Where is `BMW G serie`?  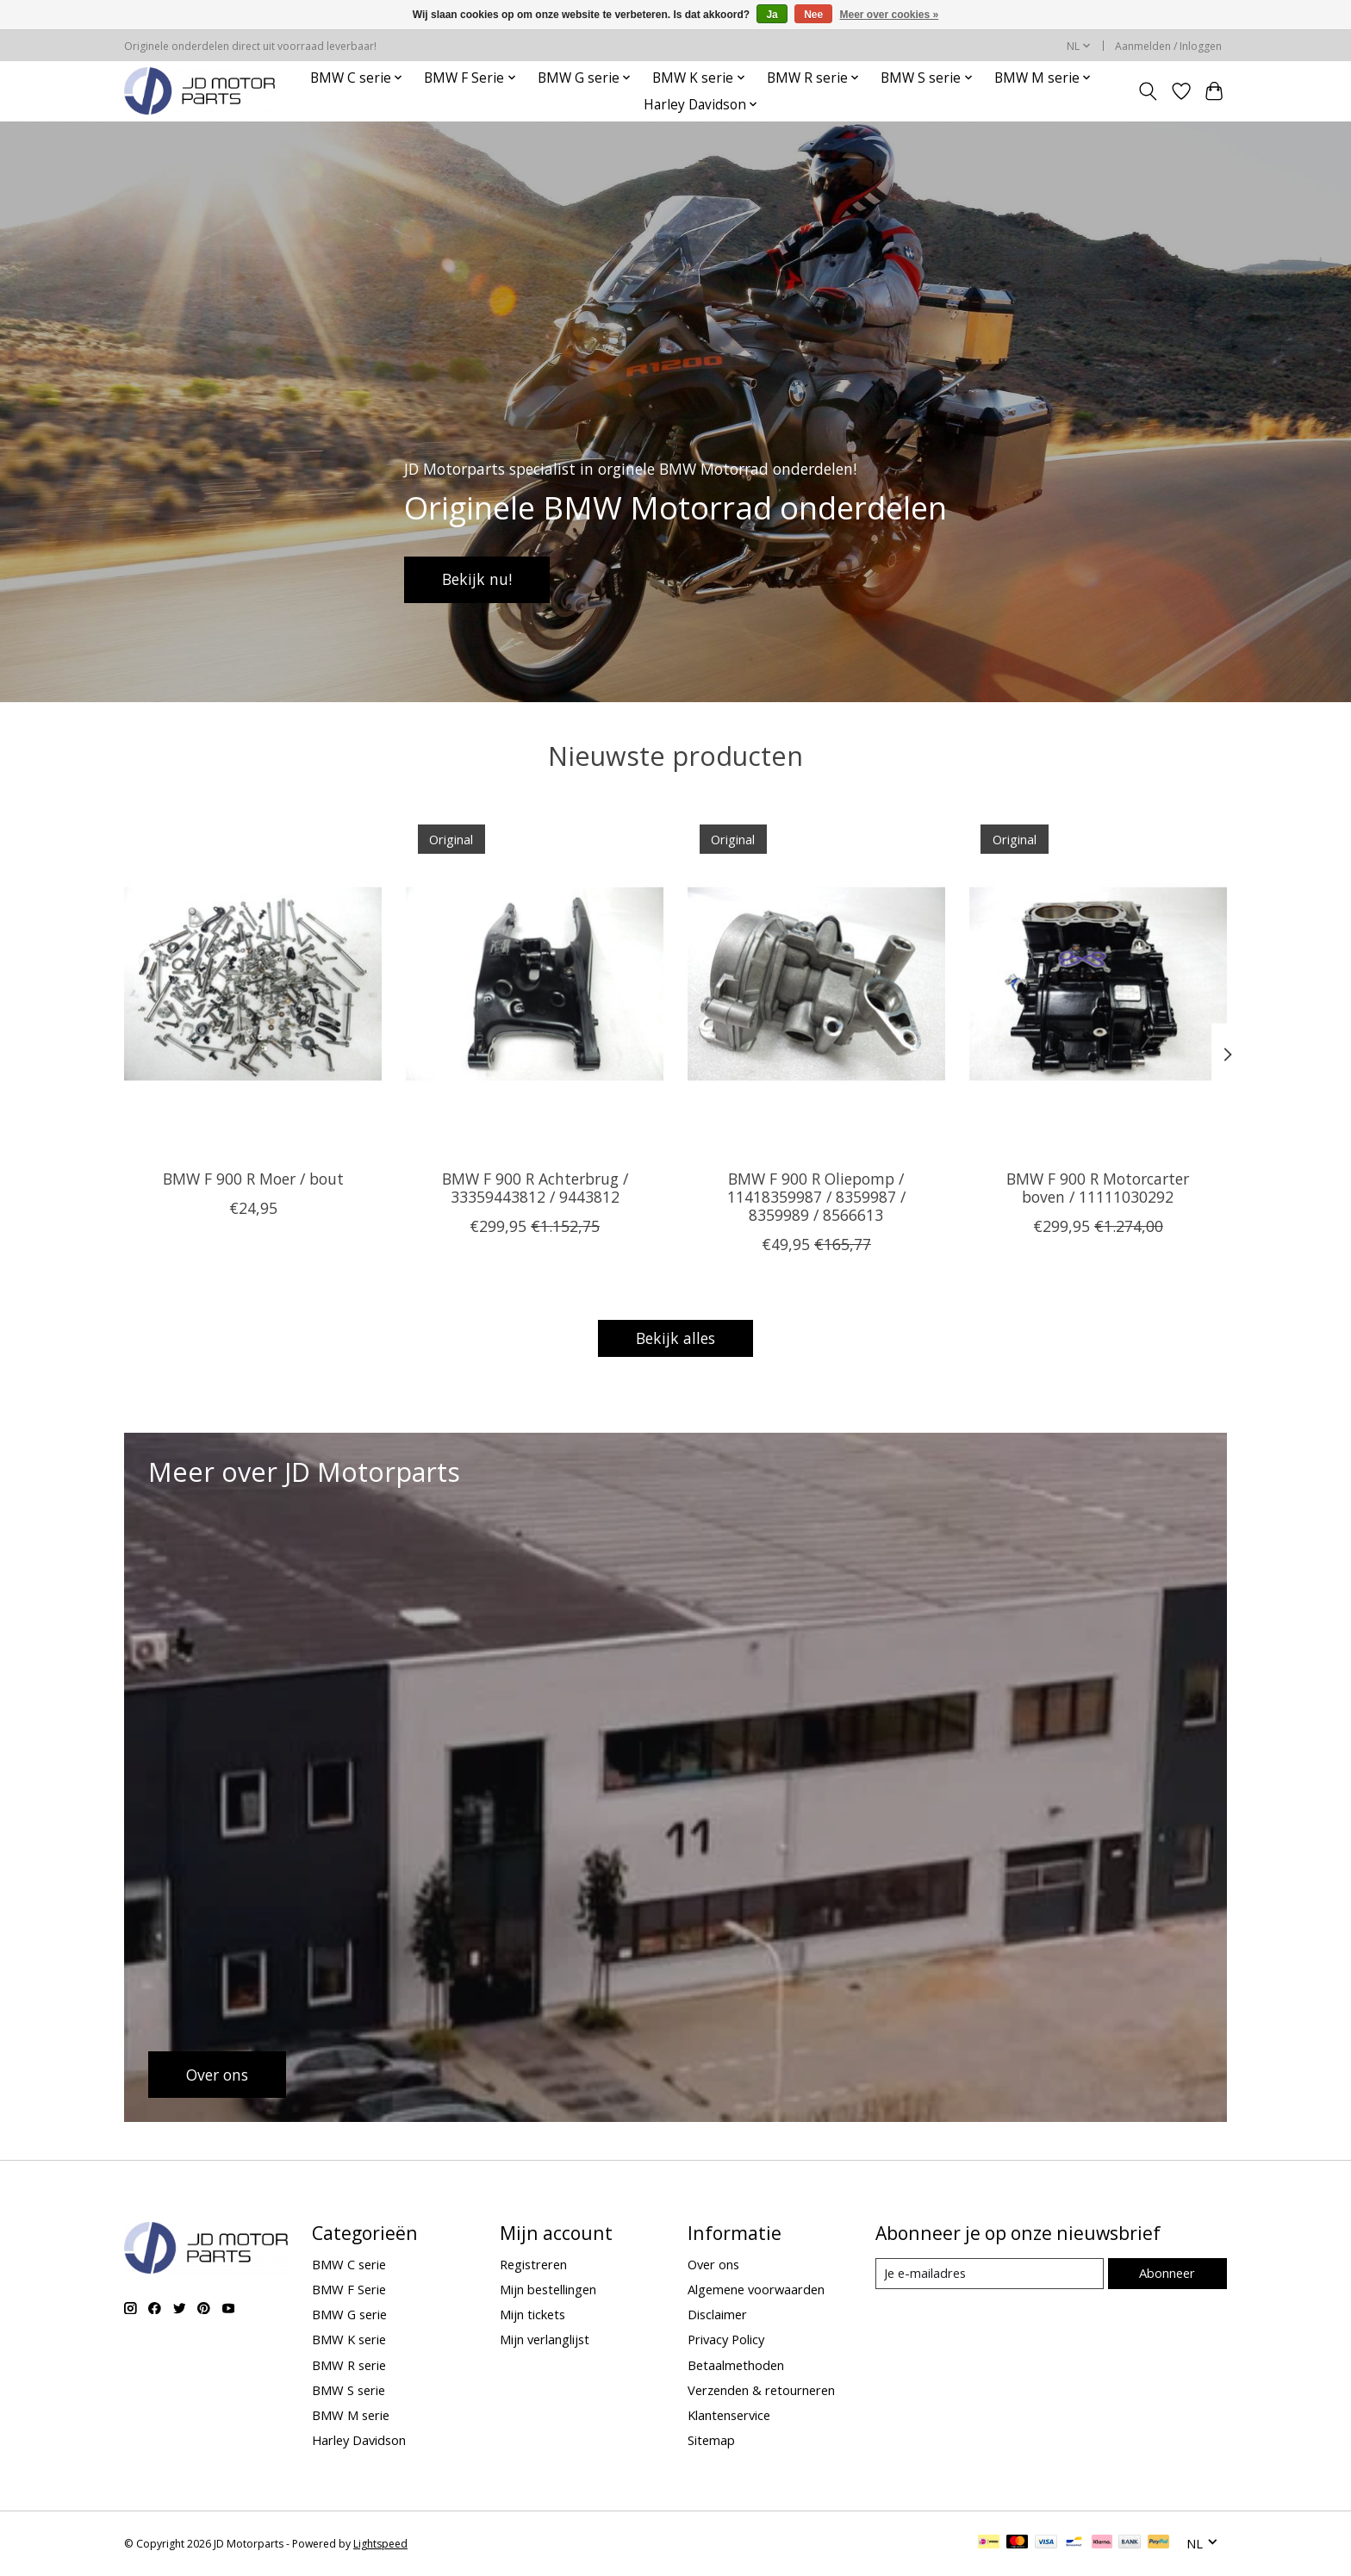 BMW G serie is located at coordinates (349, 2314).